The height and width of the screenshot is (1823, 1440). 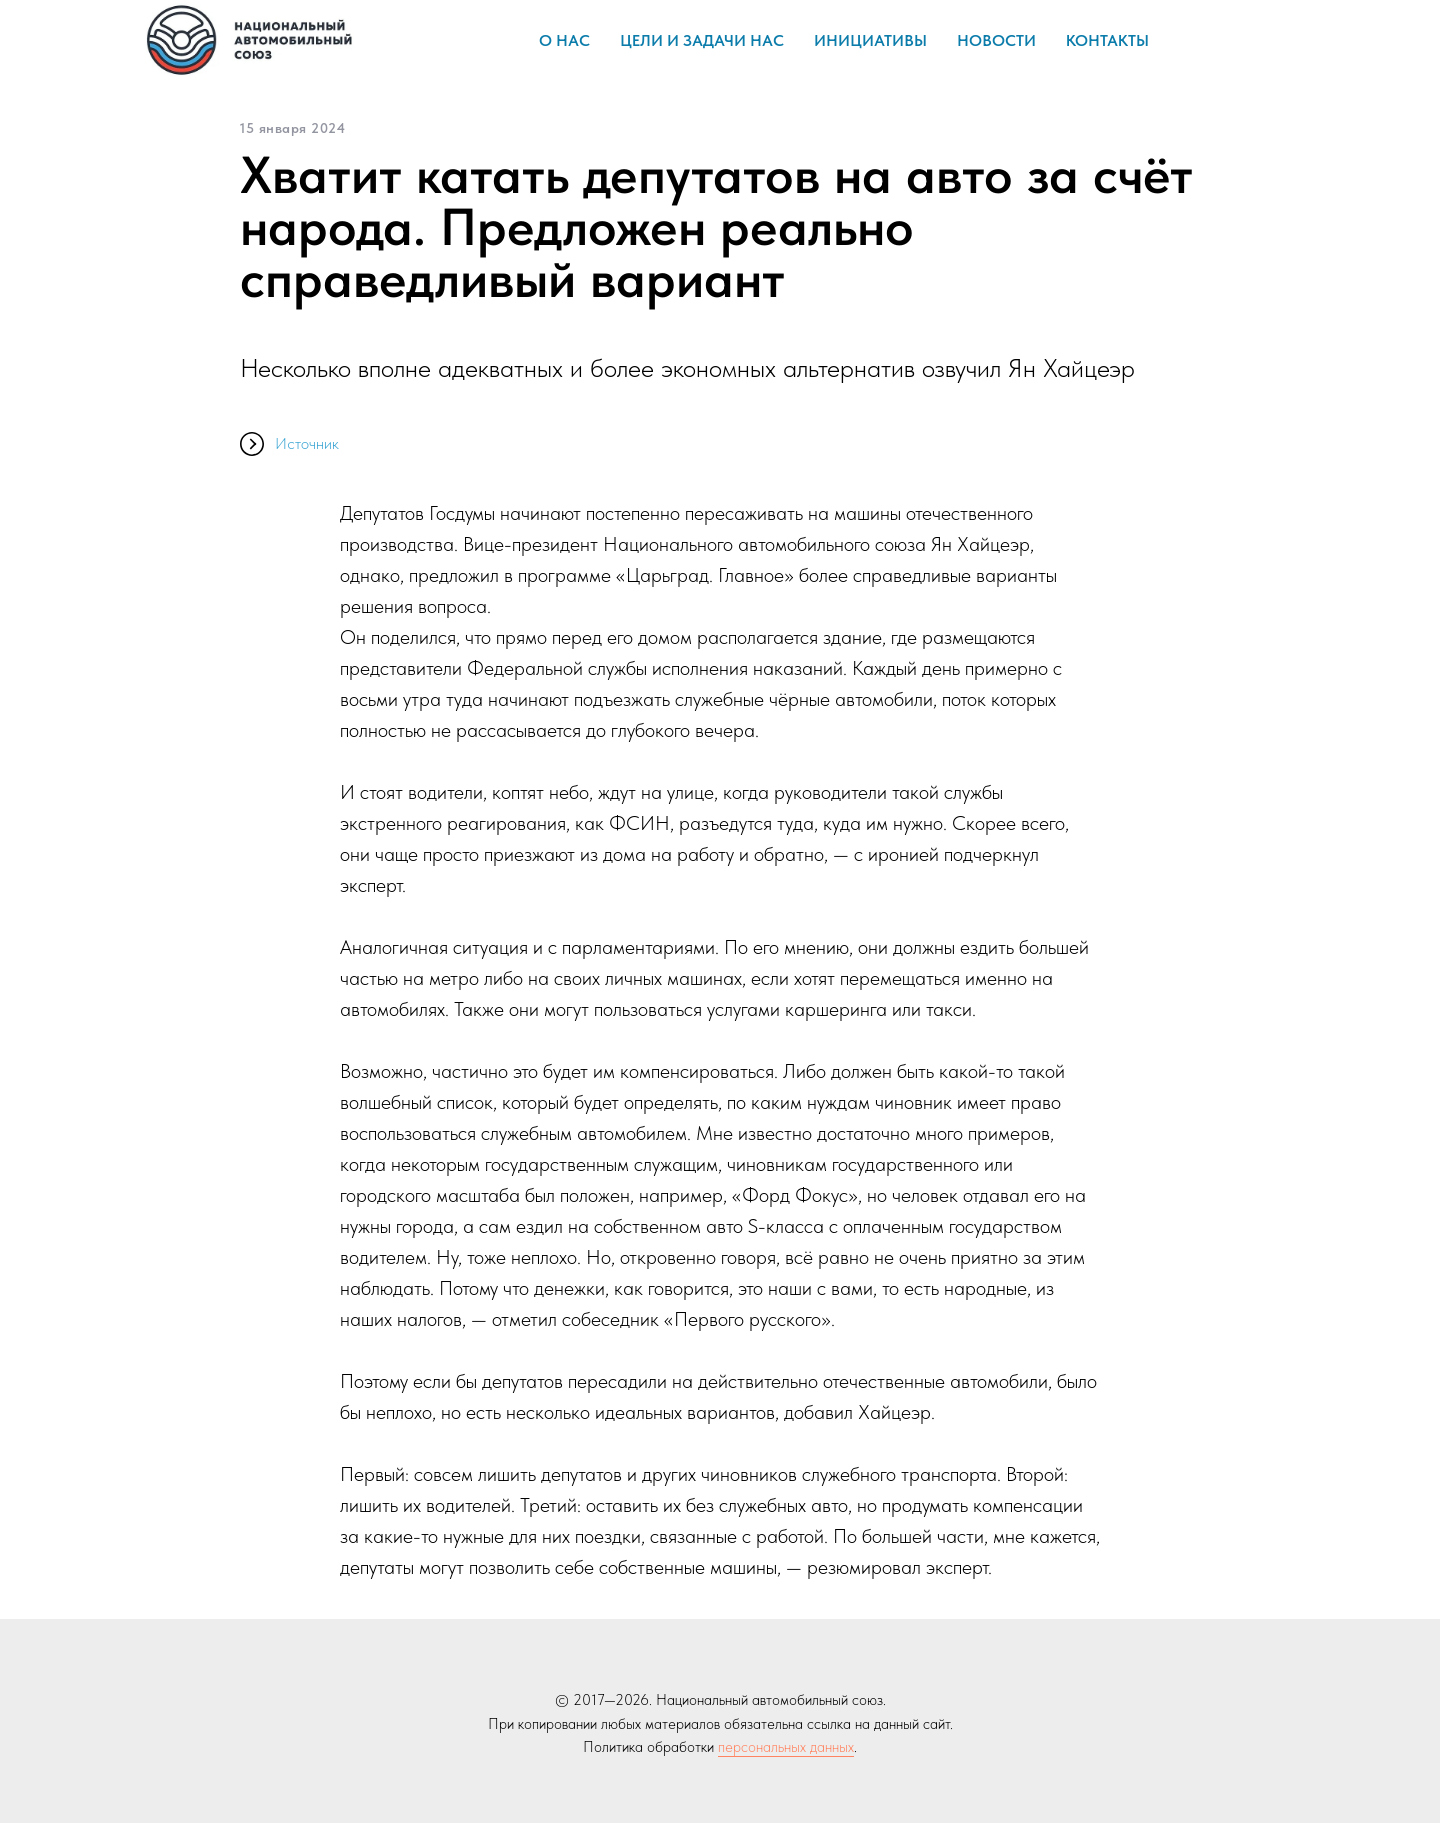 What do you see at coordinates (786, 1747) in the screenshot?
I see `персональных данных` at bounding box center [786, 1747].